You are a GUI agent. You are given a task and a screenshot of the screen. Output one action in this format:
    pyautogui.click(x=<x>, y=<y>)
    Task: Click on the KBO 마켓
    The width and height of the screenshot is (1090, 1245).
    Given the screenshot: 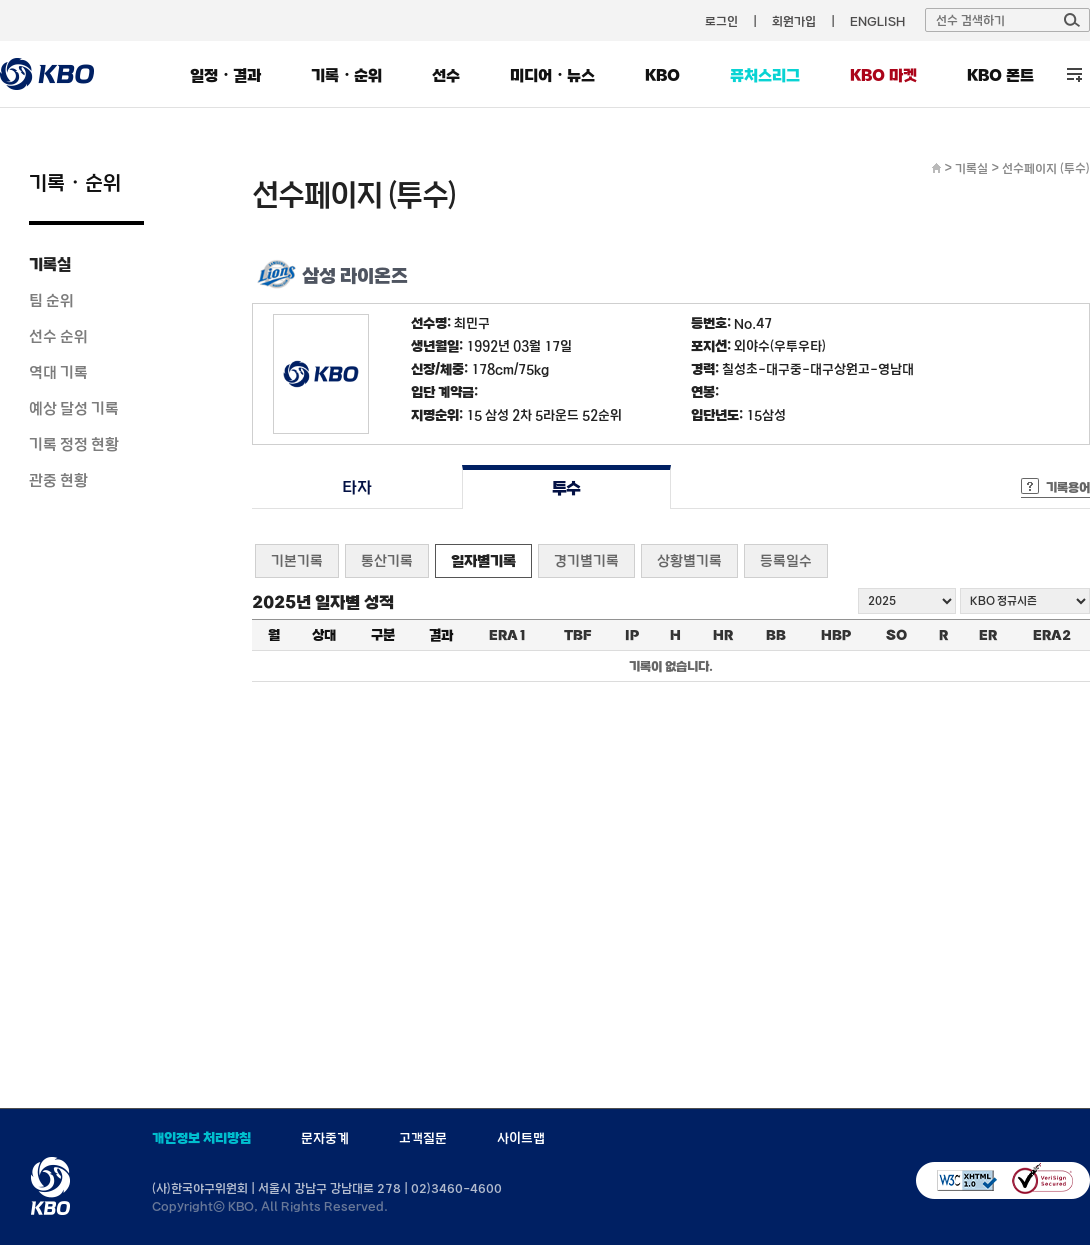 What is the action you would take?
    pyautogui.click(x=883, y=75)
    